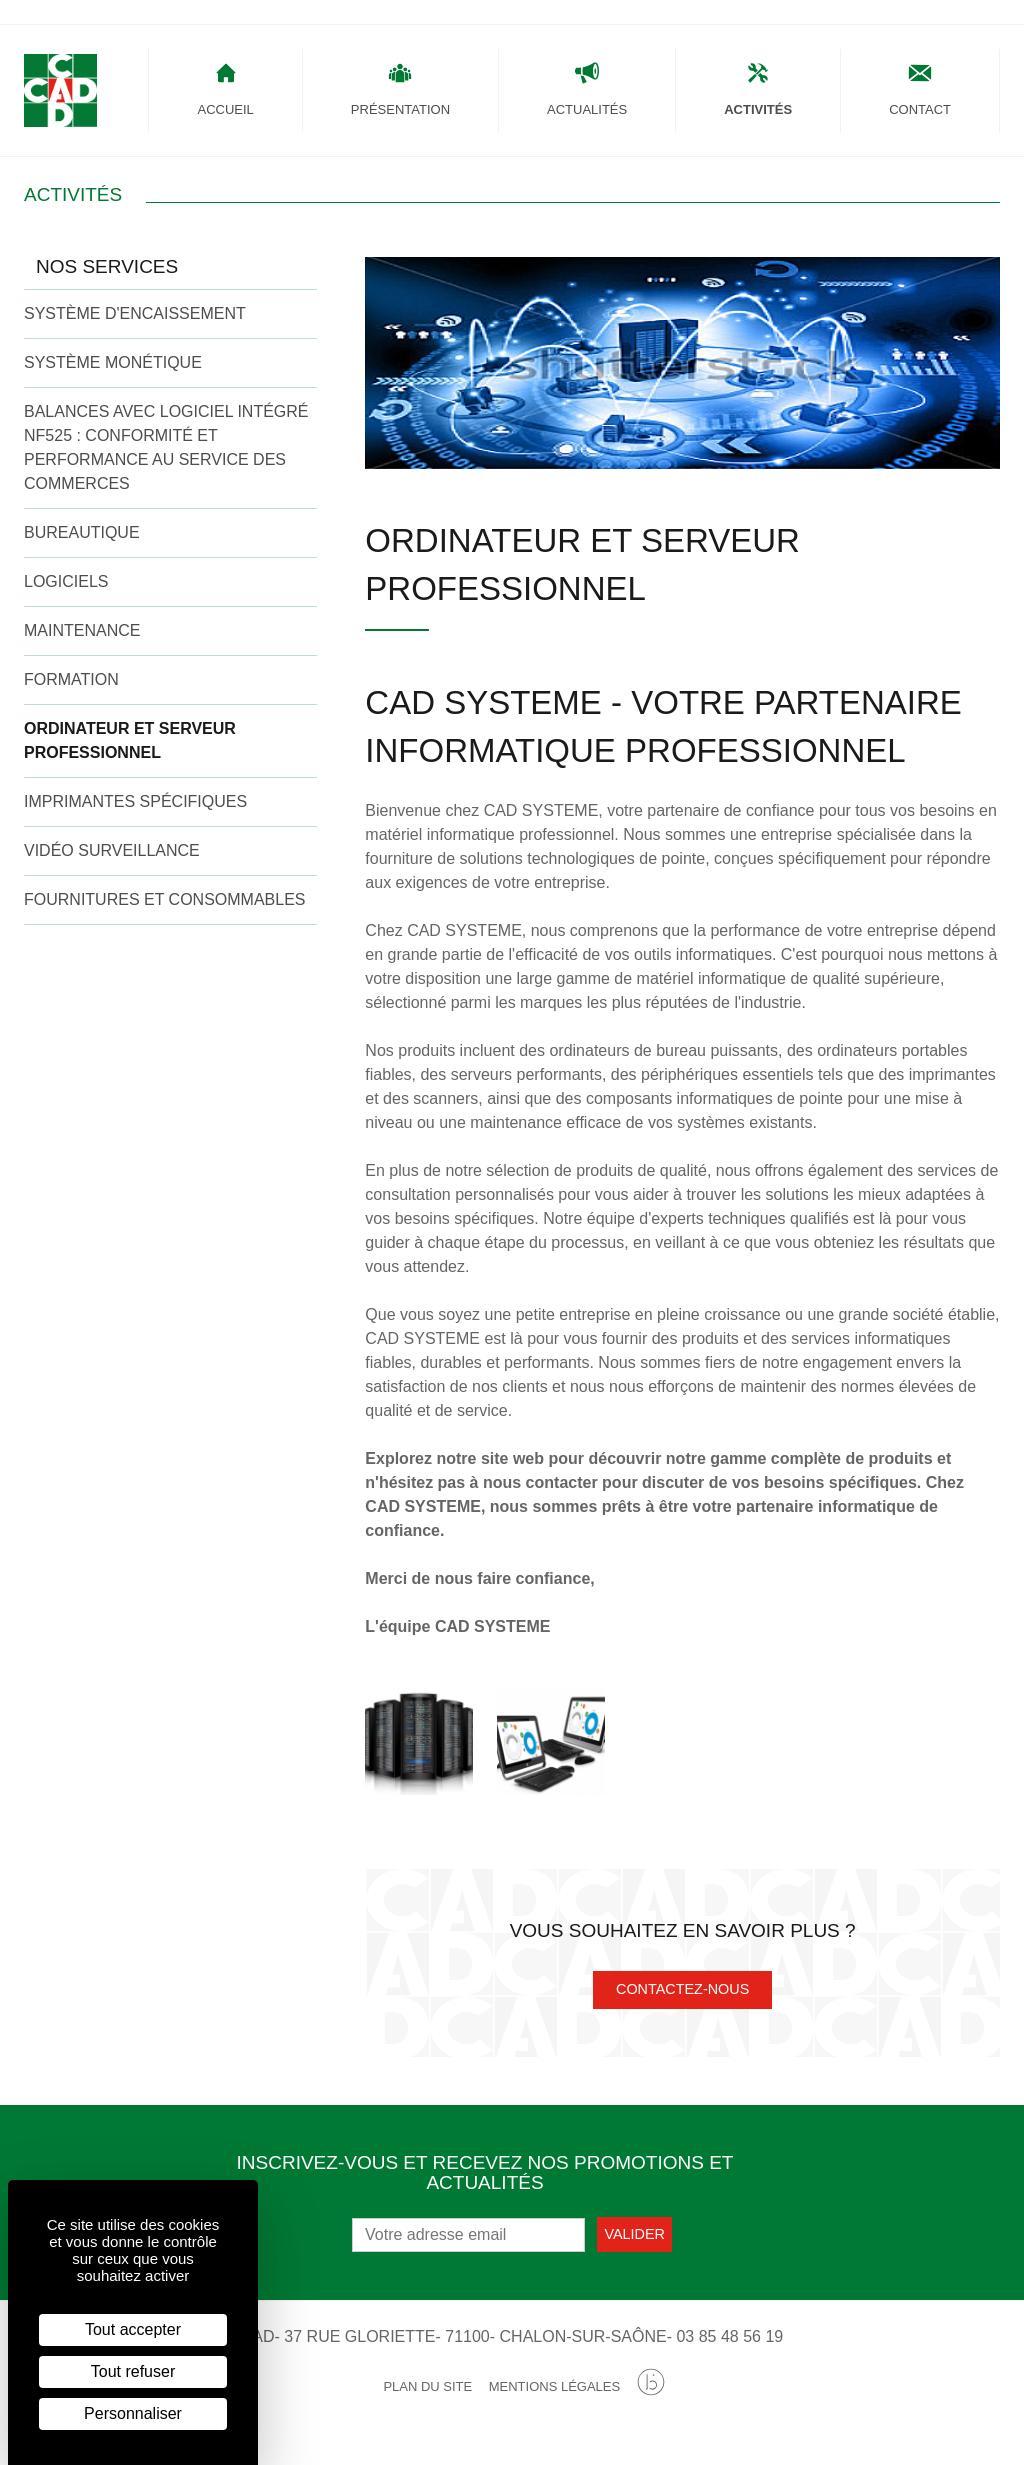 The height and width of the screenshot is (2465, 1024). Describe the element at coordinates (634, 2247) in the screenshot. I see `Valider` at that location.